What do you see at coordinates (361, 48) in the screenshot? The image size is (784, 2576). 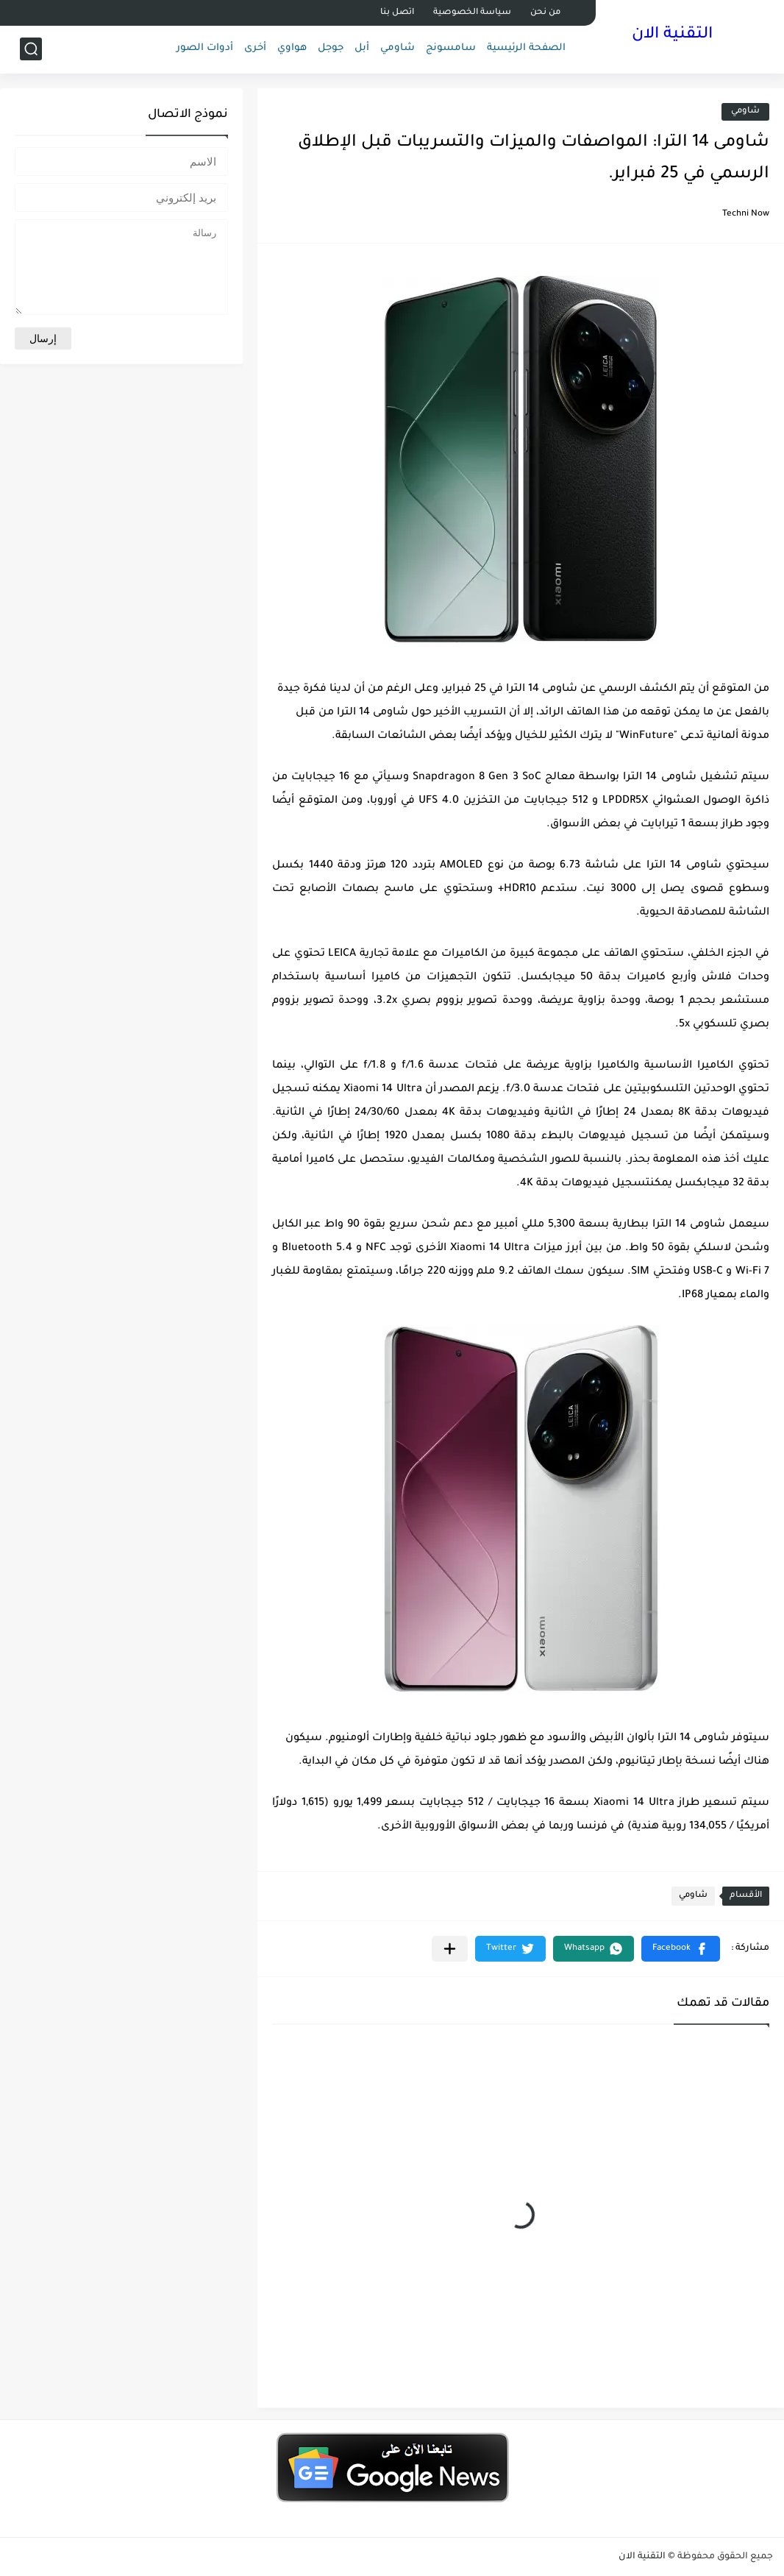 I see `أبل` at bounding box center [361, 48].